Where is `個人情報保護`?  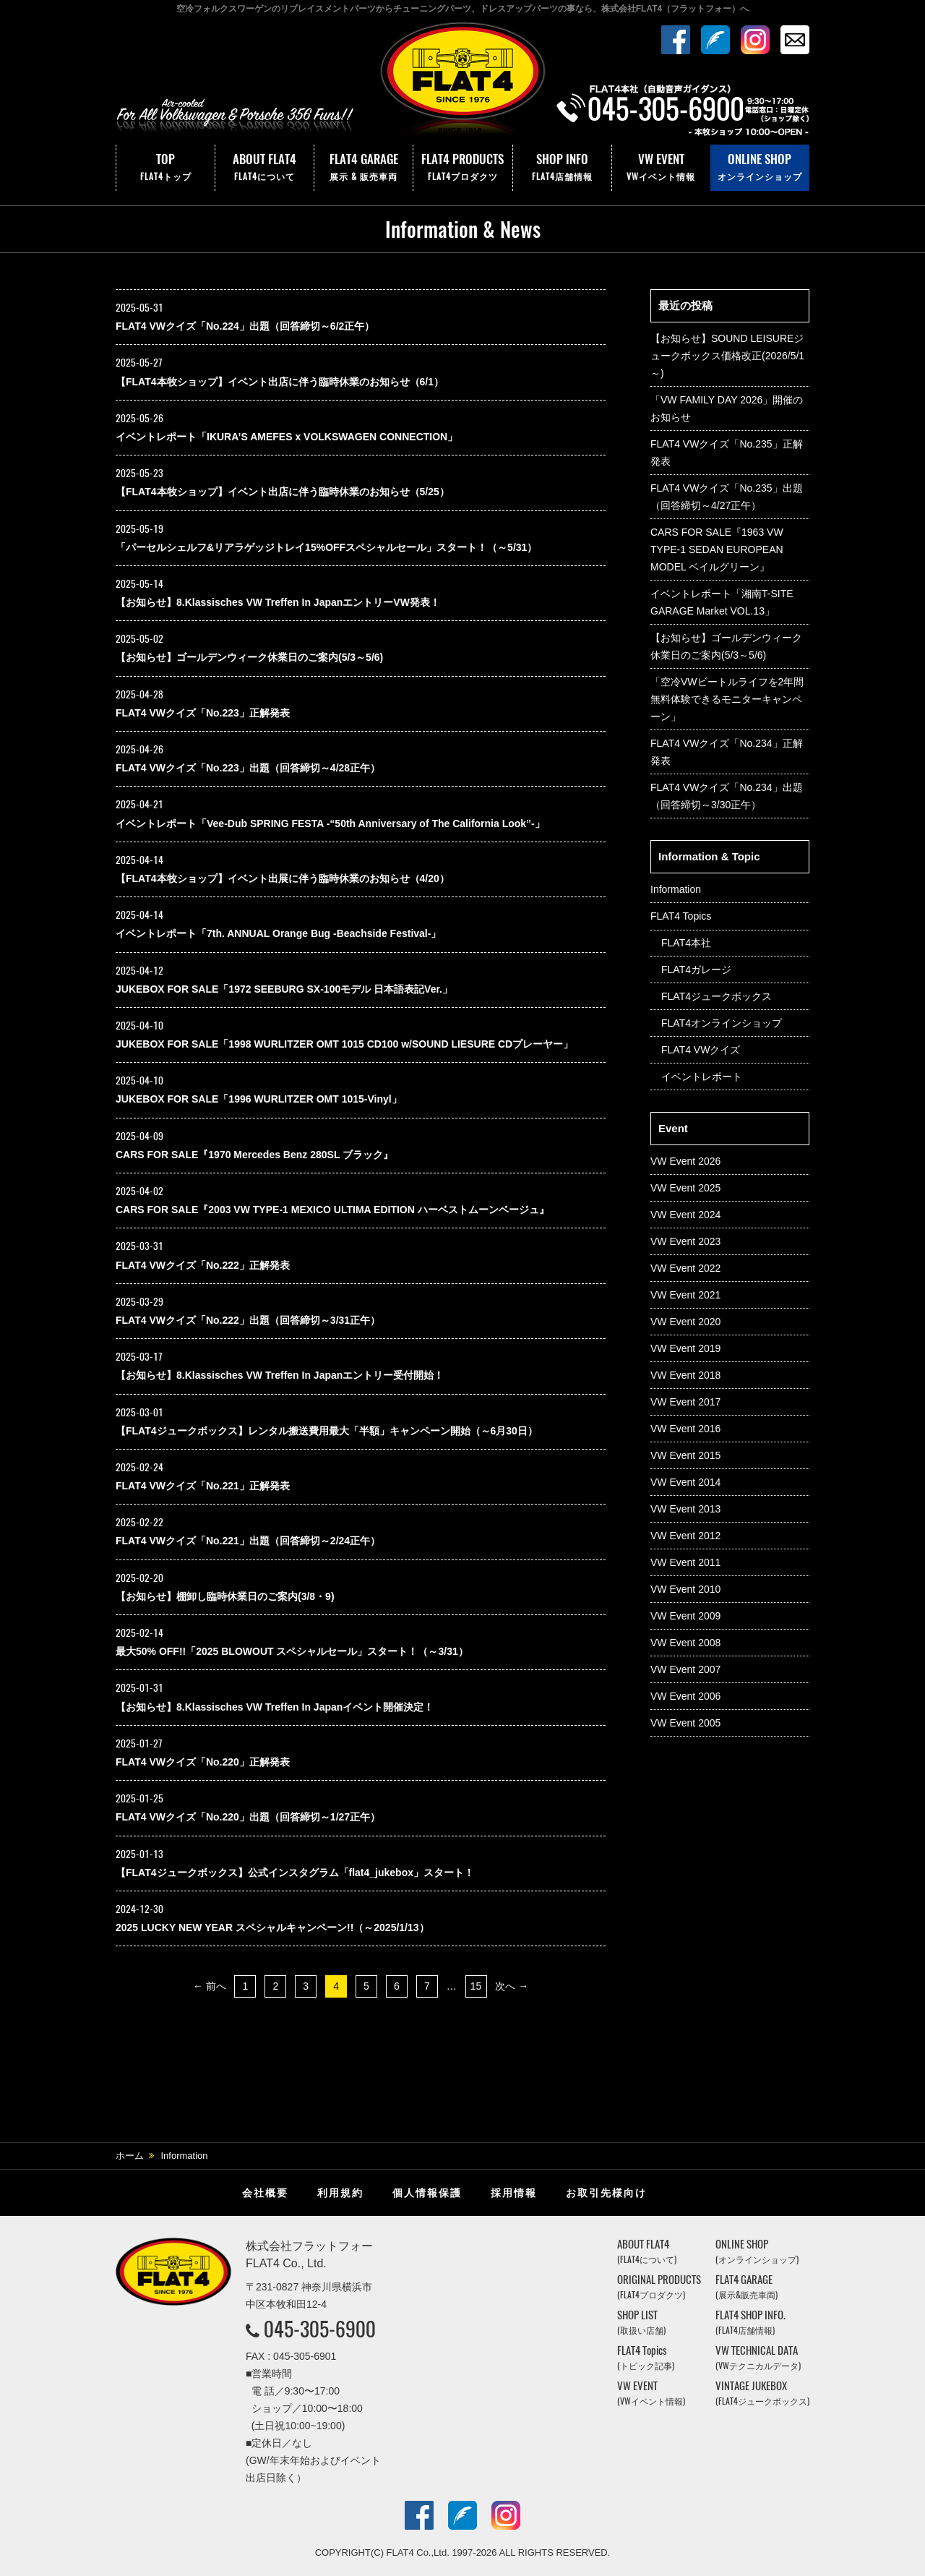 個人情報保護 is located at coordinates (427, 2193).